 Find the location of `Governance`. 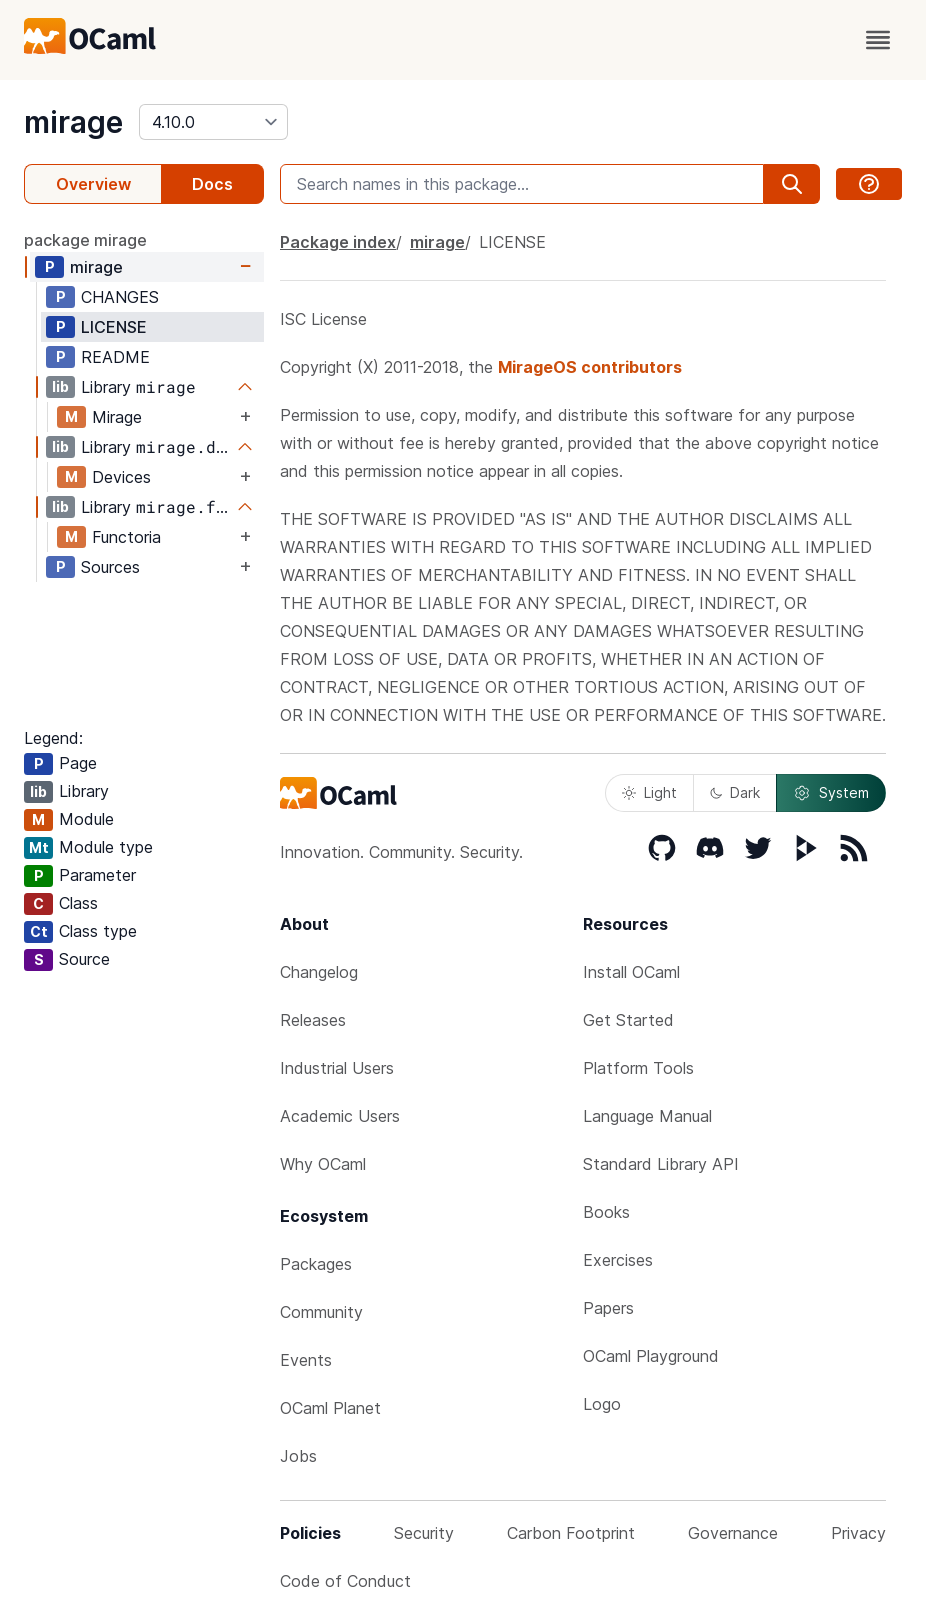

Governance is located at coordinates (733, 1533).